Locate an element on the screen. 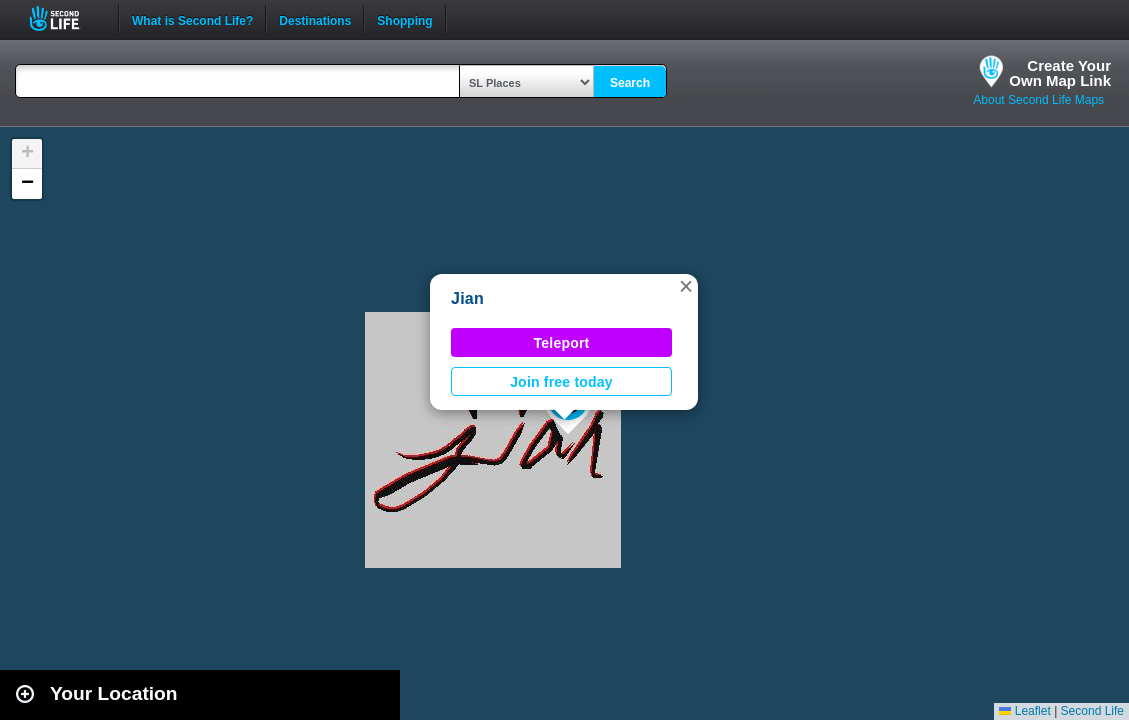 This screenshot has width=1129, height=720. Leaflet is located at coordinates (1024, 711).